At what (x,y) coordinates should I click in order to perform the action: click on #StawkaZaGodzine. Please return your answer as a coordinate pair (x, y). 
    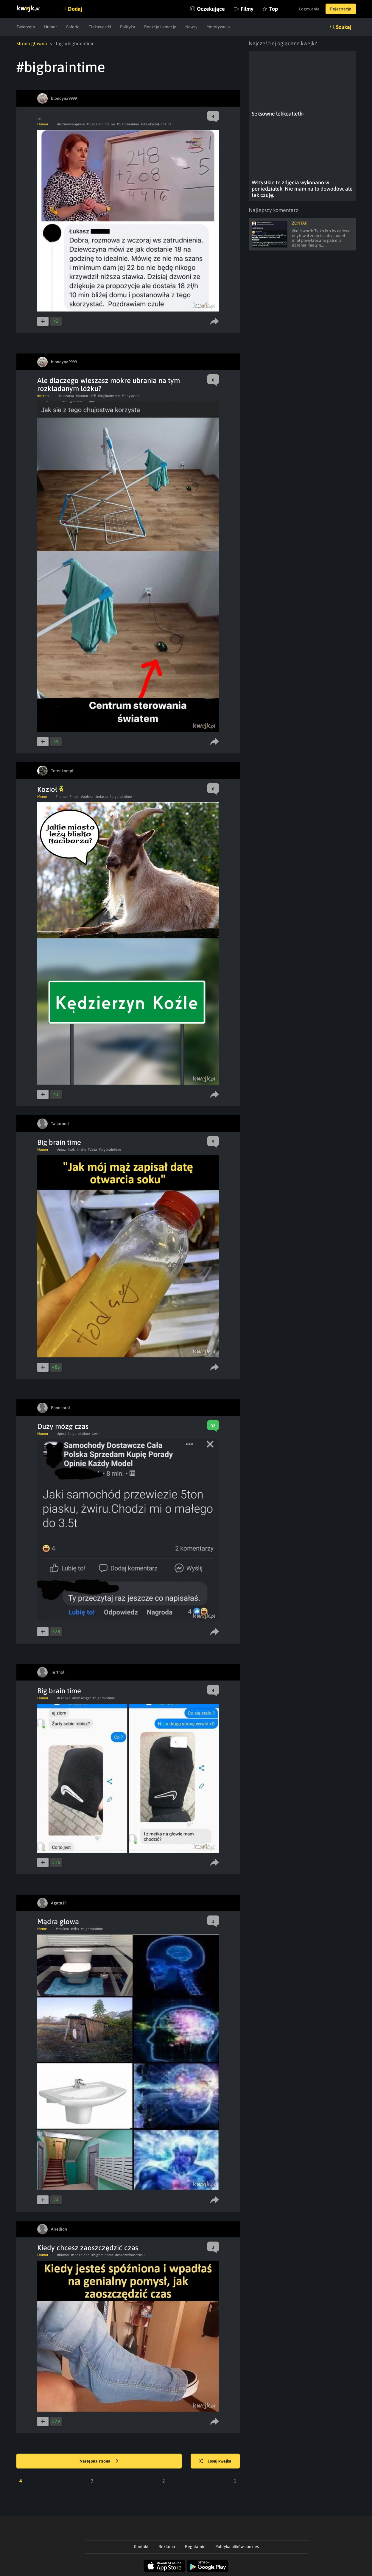
    Looking at the image, I should click on (156, 124).